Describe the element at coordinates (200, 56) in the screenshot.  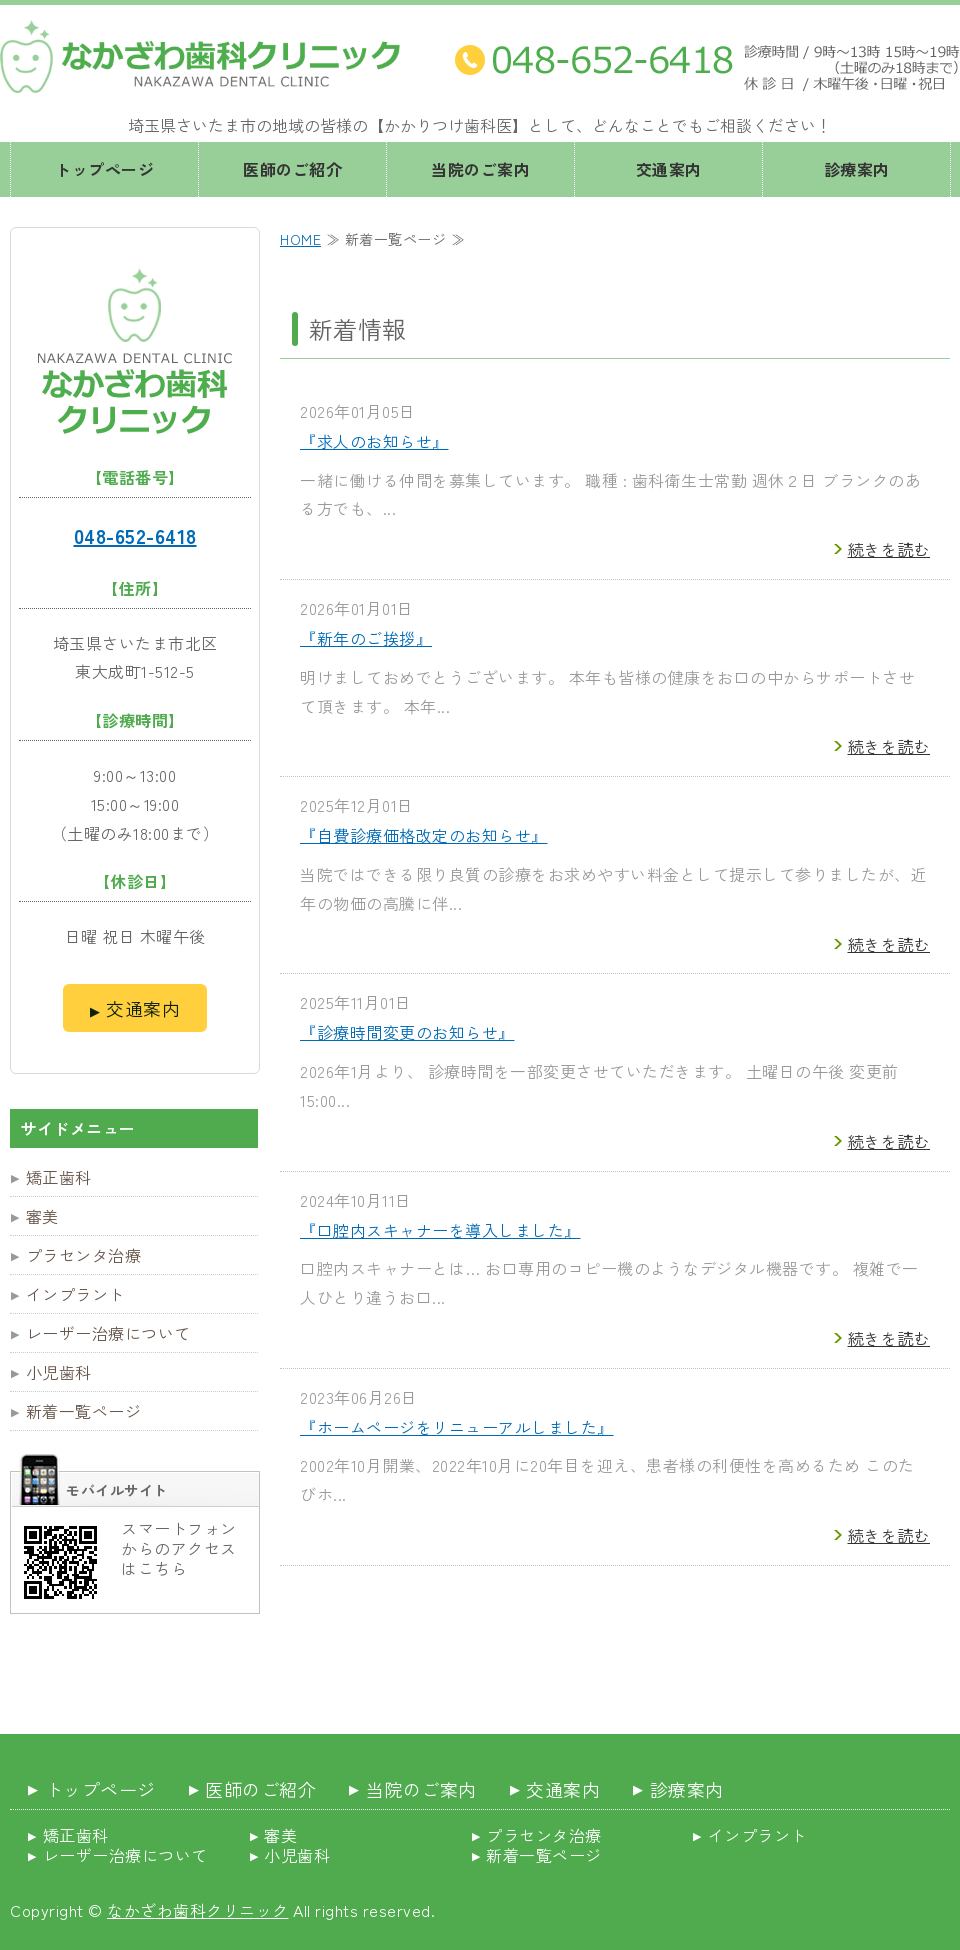
I see `埼玉県さいたま市 なかざわ歯科クリニック` at that location.